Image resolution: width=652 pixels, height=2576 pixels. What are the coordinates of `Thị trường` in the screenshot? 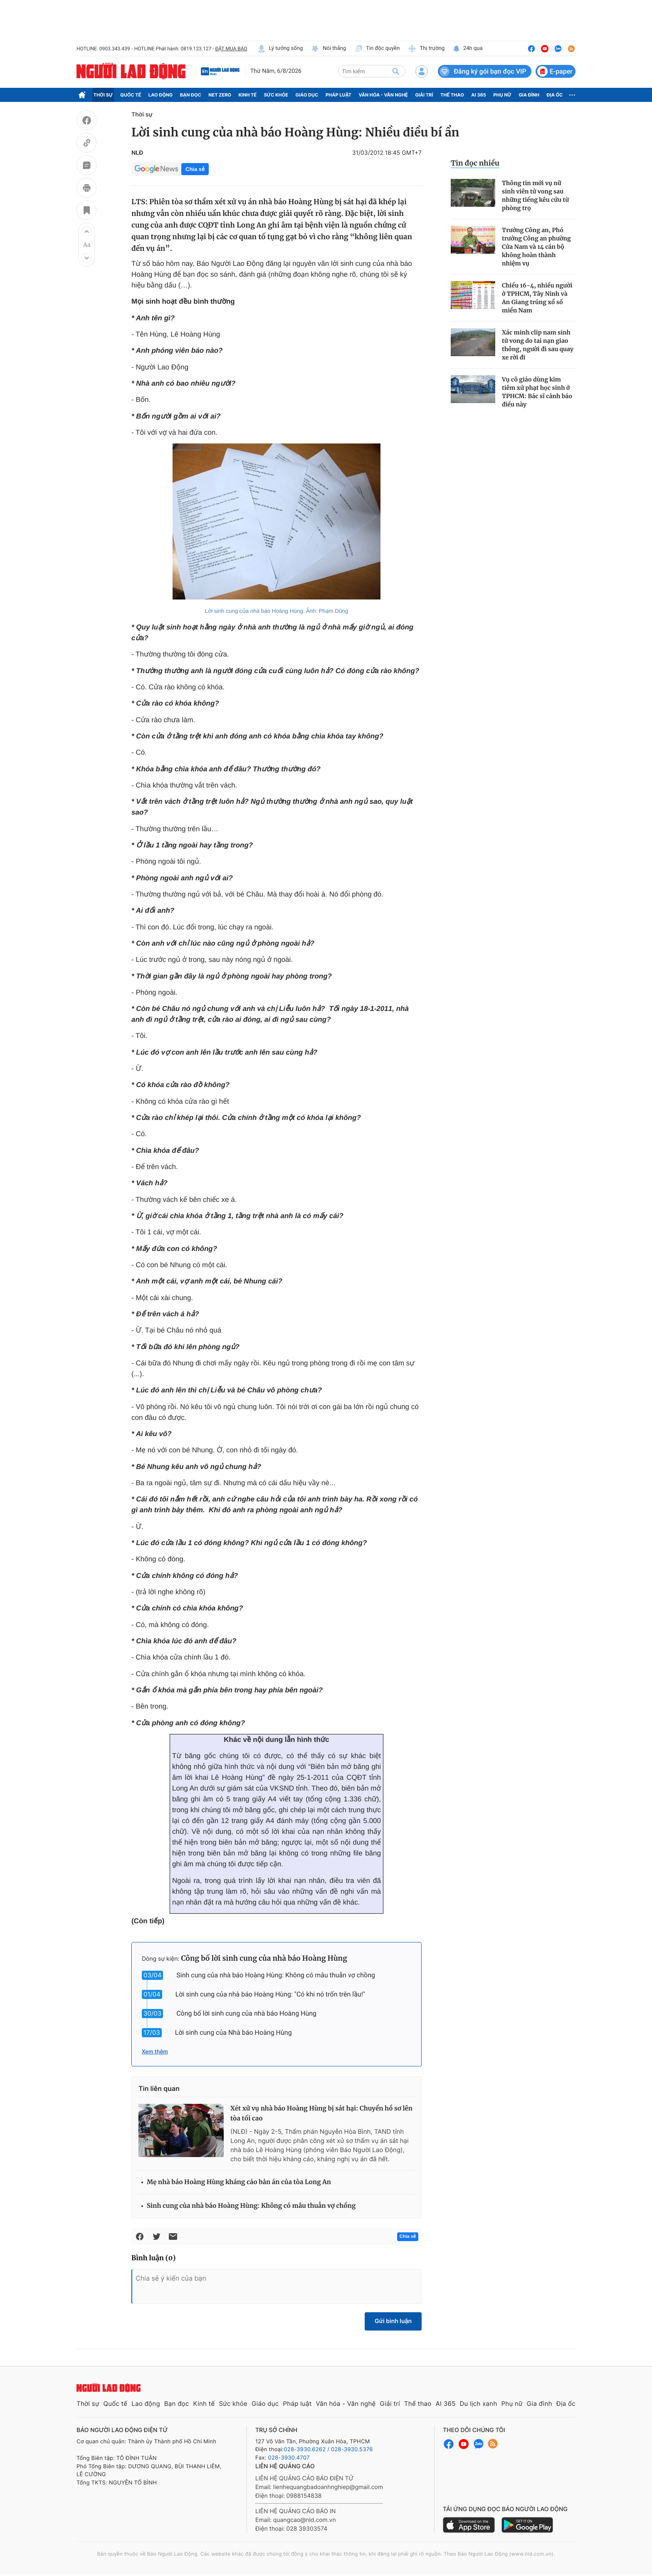 It's located at (426, 49).